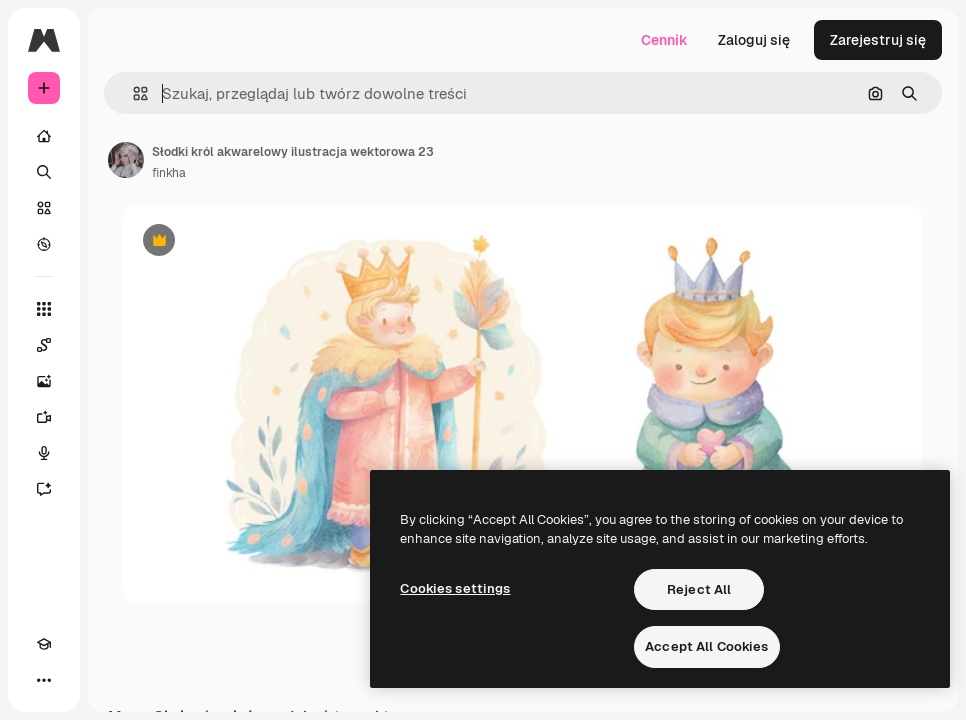 The image size is (966, 720). What do you see at coordinates (132, 93) in the screenshot?
I see `[button]` at bounding box center [132, 93].